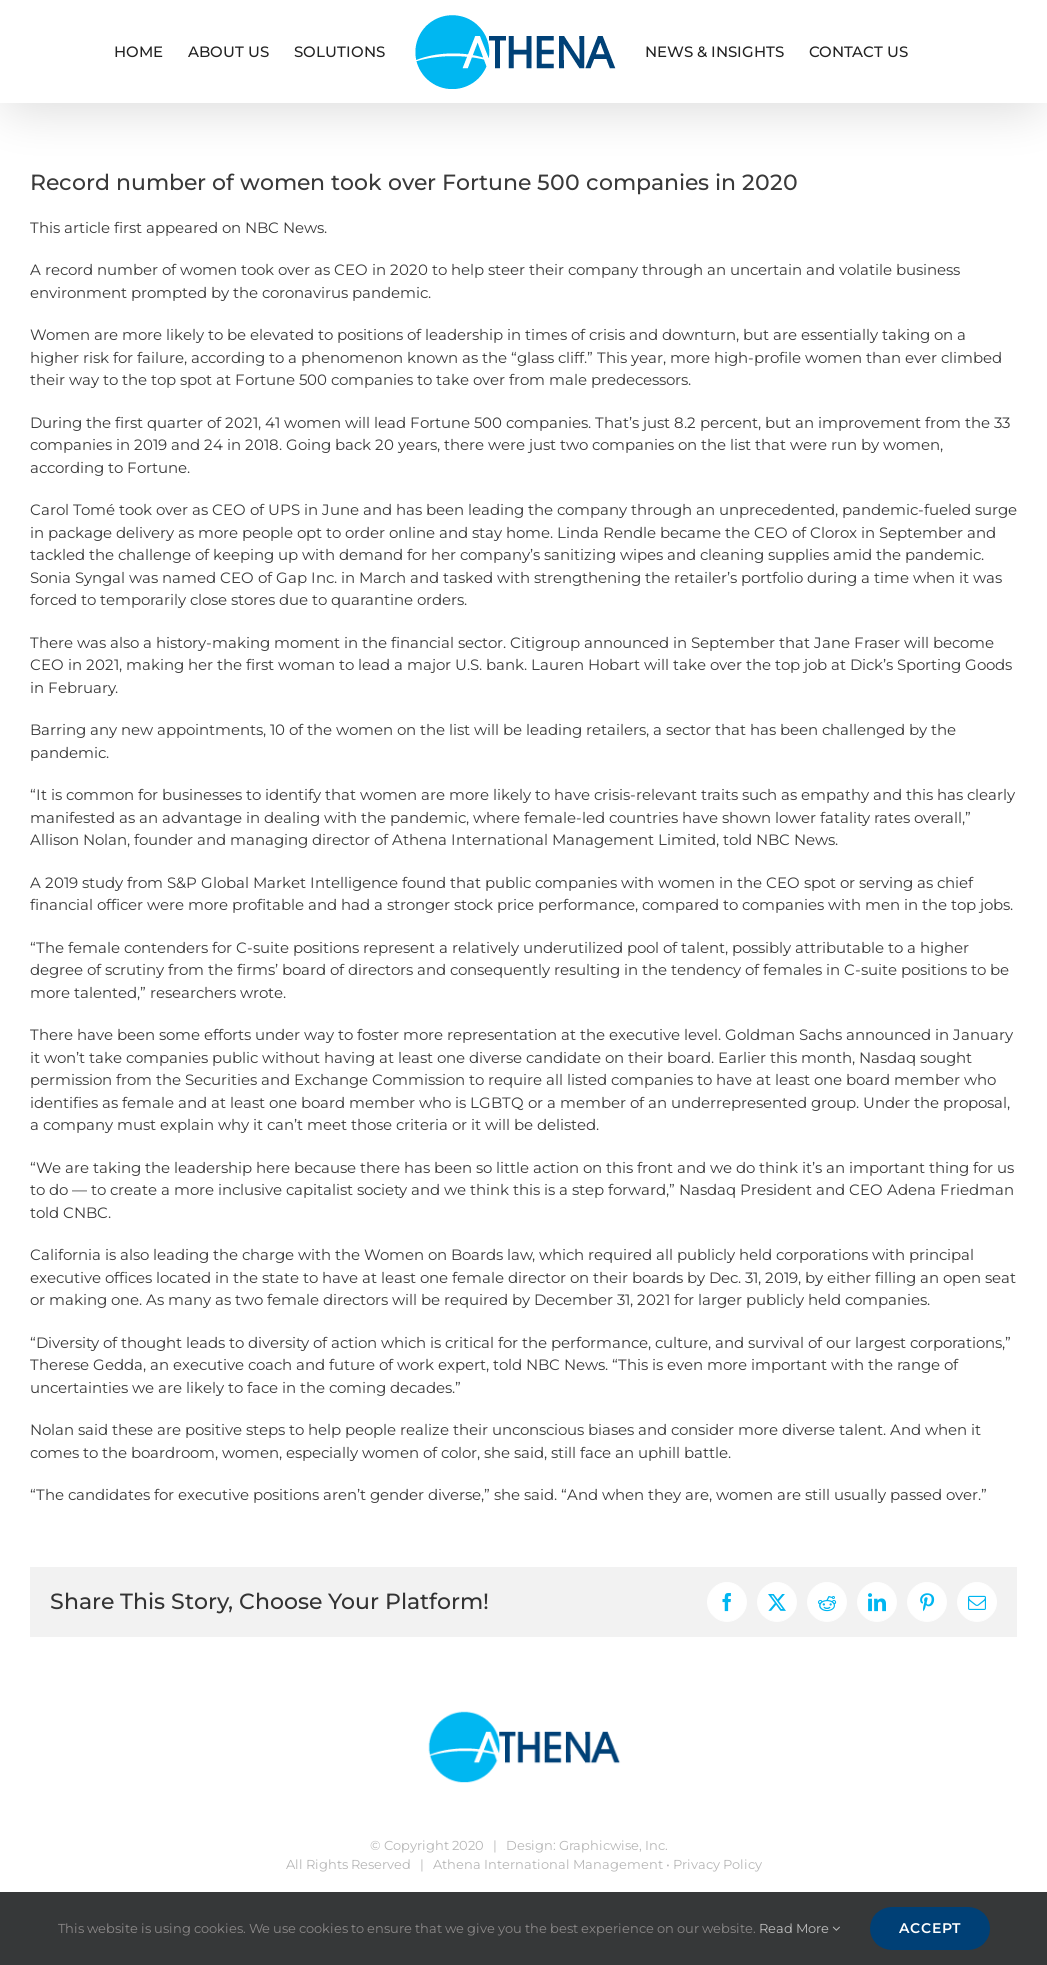 Image resolution: width=1047 pixels, height=1965 pixels. Describe the element at coordinates (613, 1845) in the screenshot. I see `Graphicwise, Inc.` at that location.